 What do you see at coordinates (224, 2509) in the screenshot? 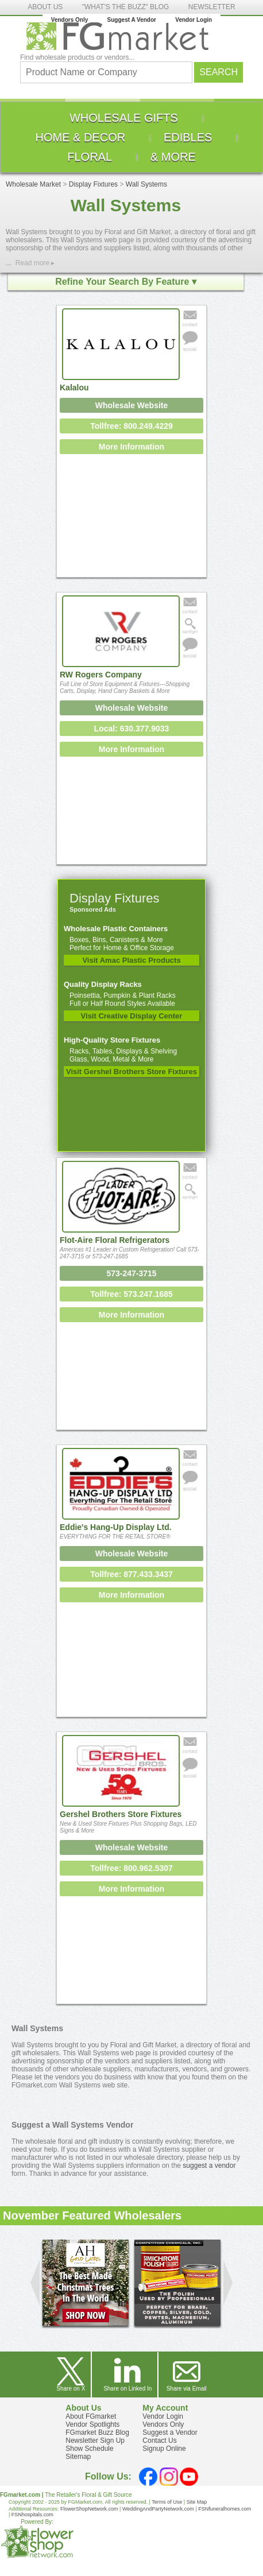
I see `FSNfuneralhomes.com` at bounding box center [224, 2509].